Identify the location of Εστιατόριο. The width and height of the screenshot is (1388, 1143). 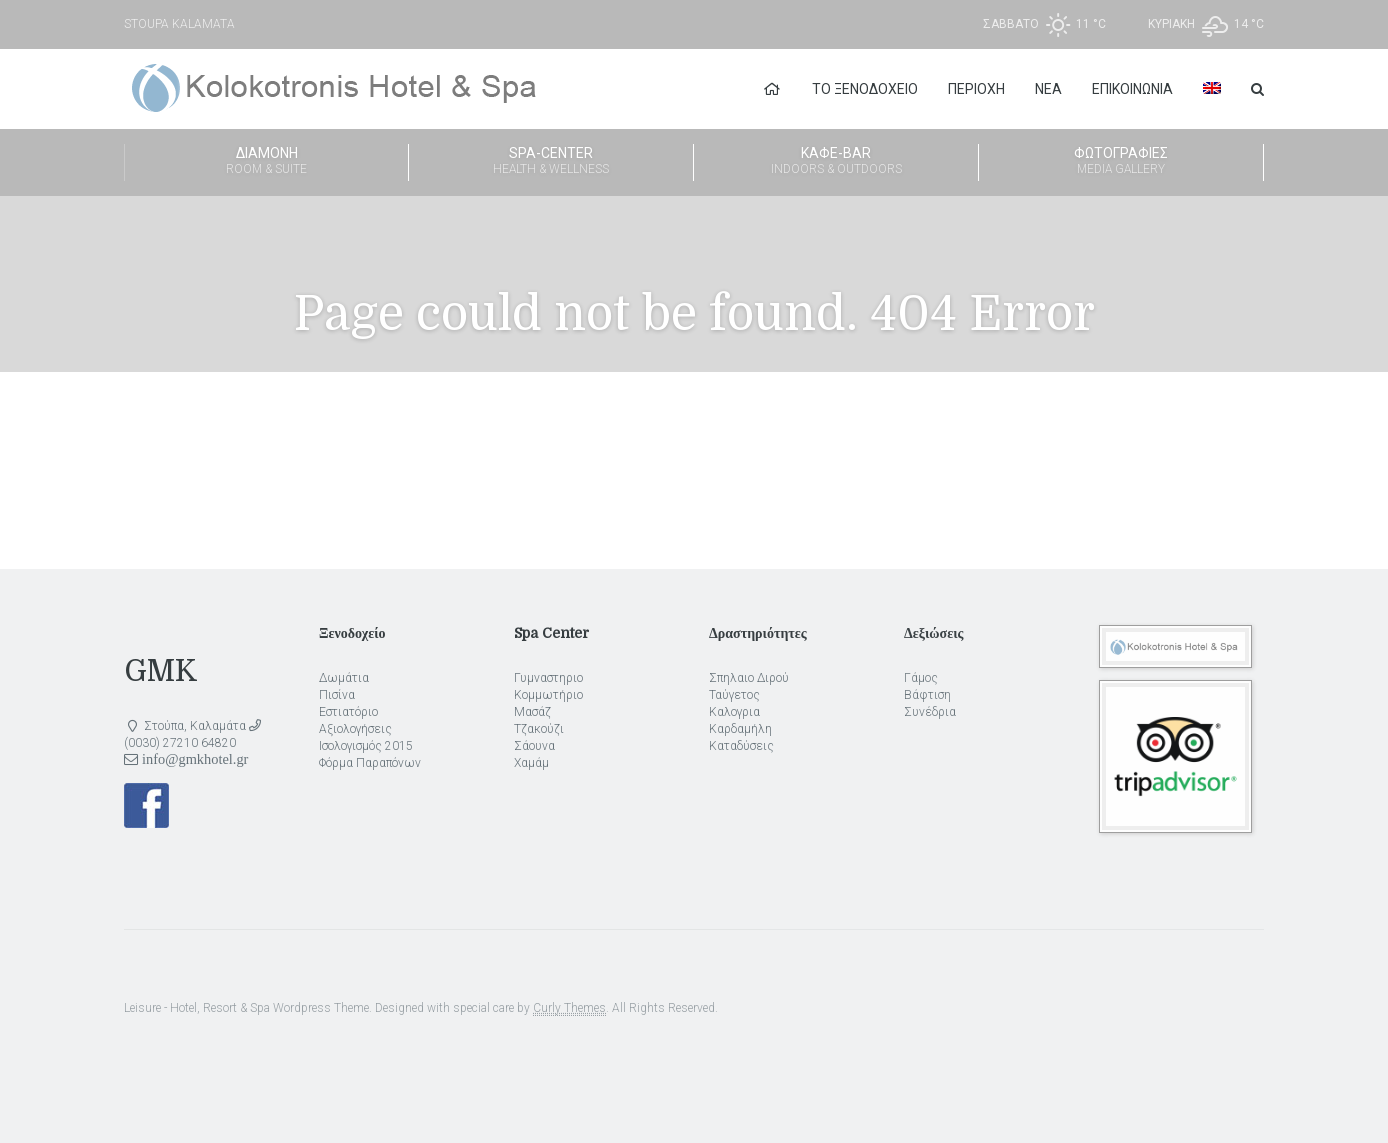
(348, 712).